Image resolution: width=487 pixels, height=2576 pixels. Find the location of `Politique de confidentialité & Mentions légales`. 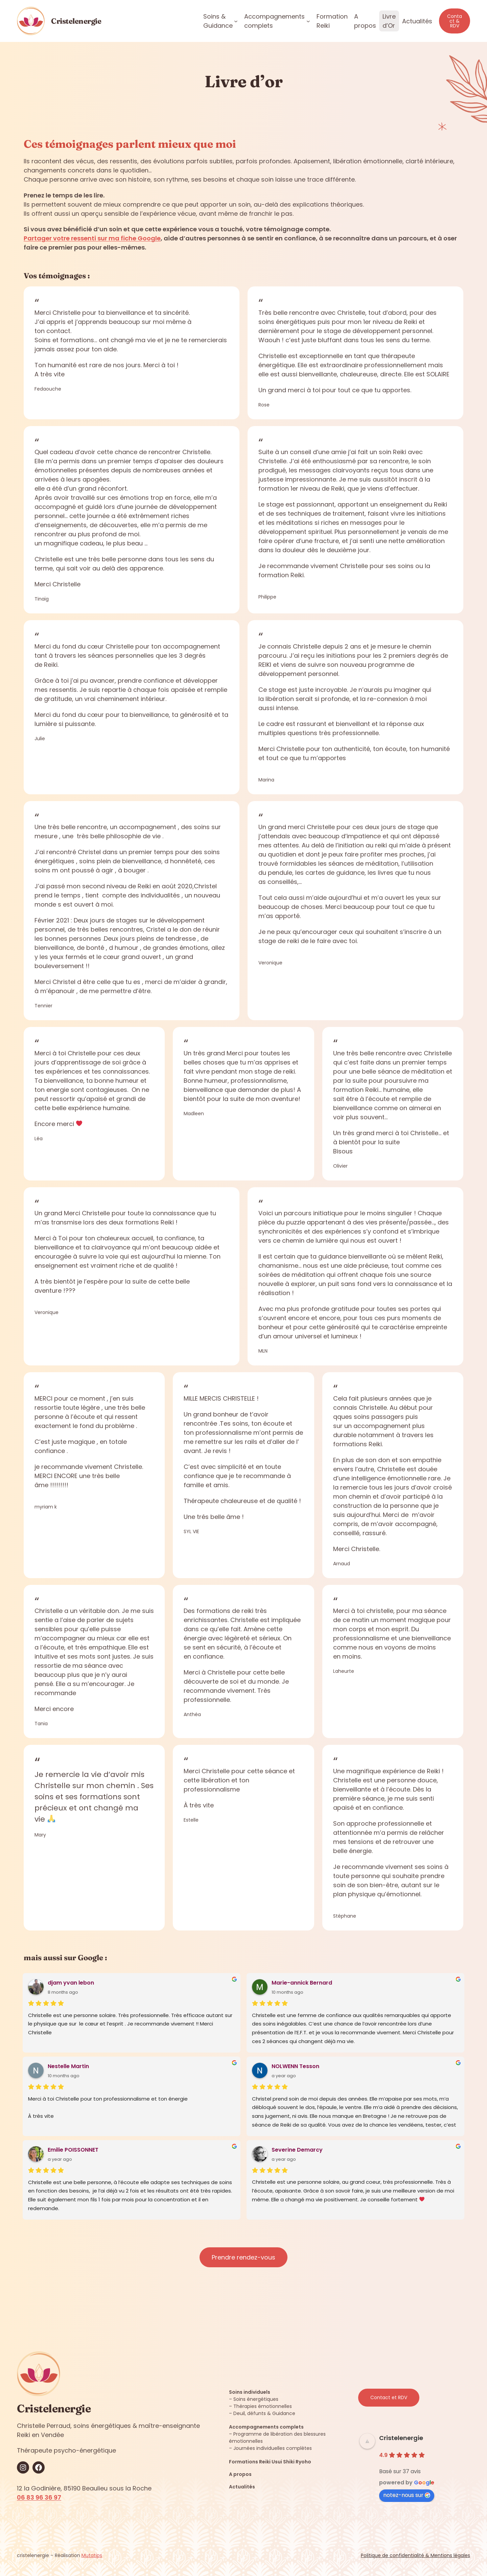

Politique de confidentialité & Mentions légales is located at coordinates (415, 2555).